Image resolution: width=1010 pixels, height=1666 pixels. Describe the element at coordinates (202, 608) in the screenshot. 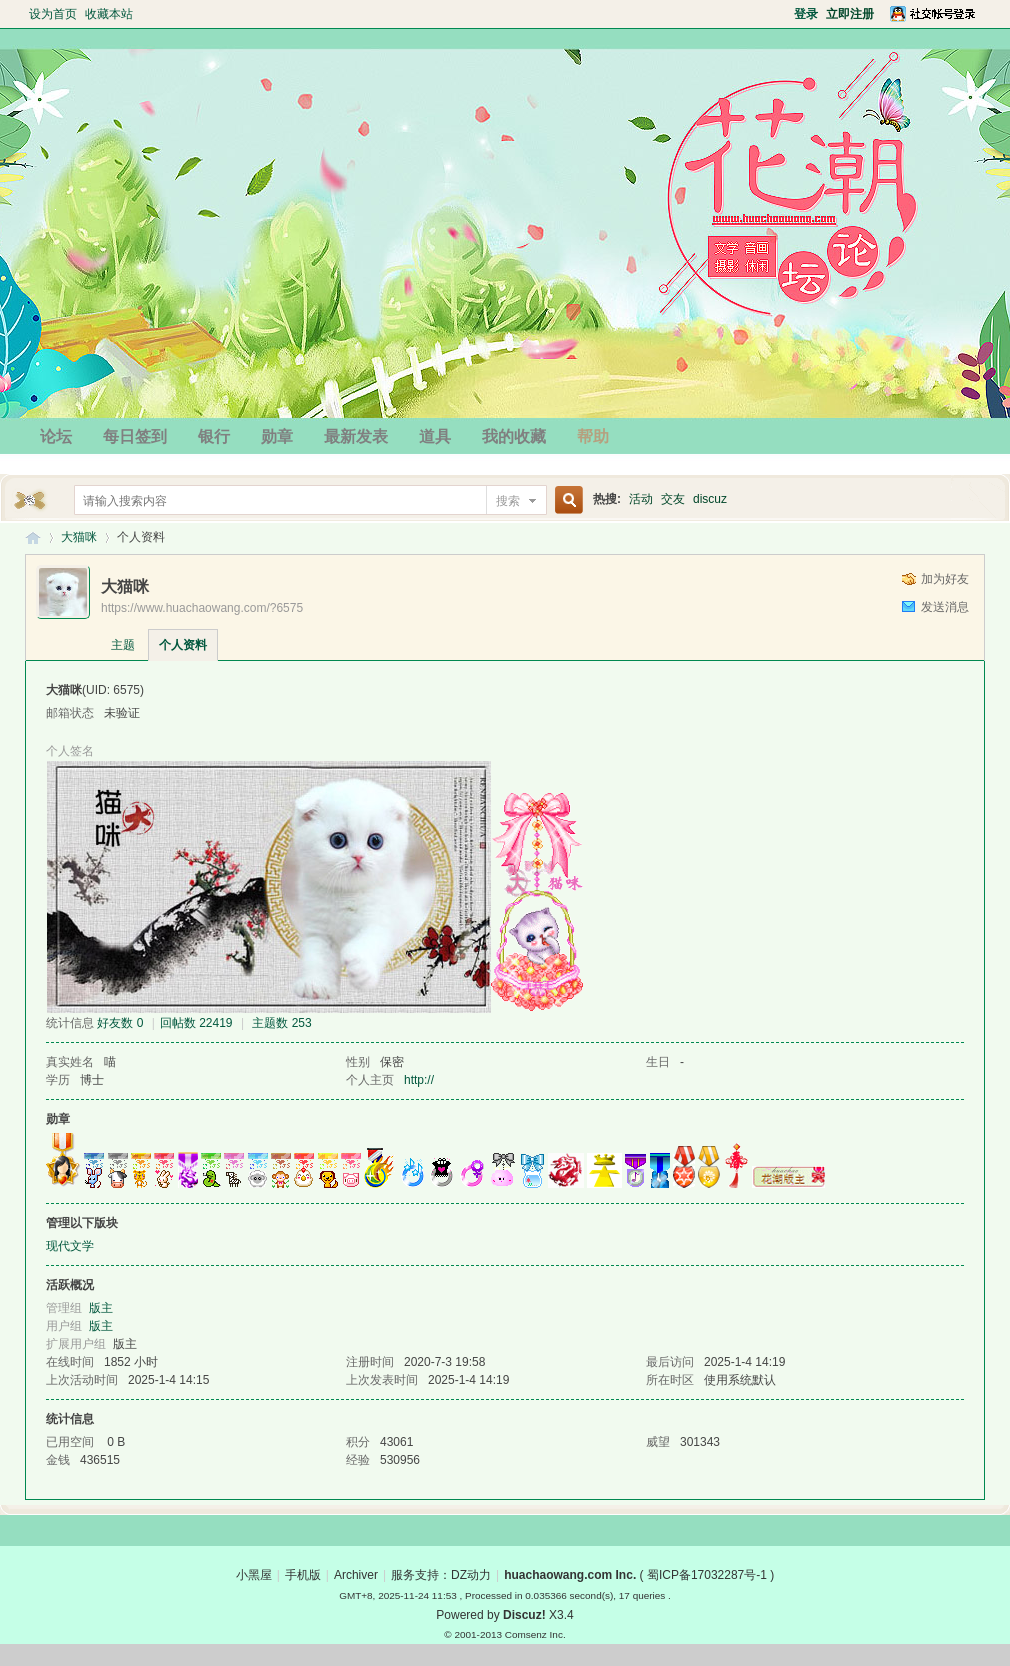

I see `https://www.huachaowang.com/?6575` at that location.